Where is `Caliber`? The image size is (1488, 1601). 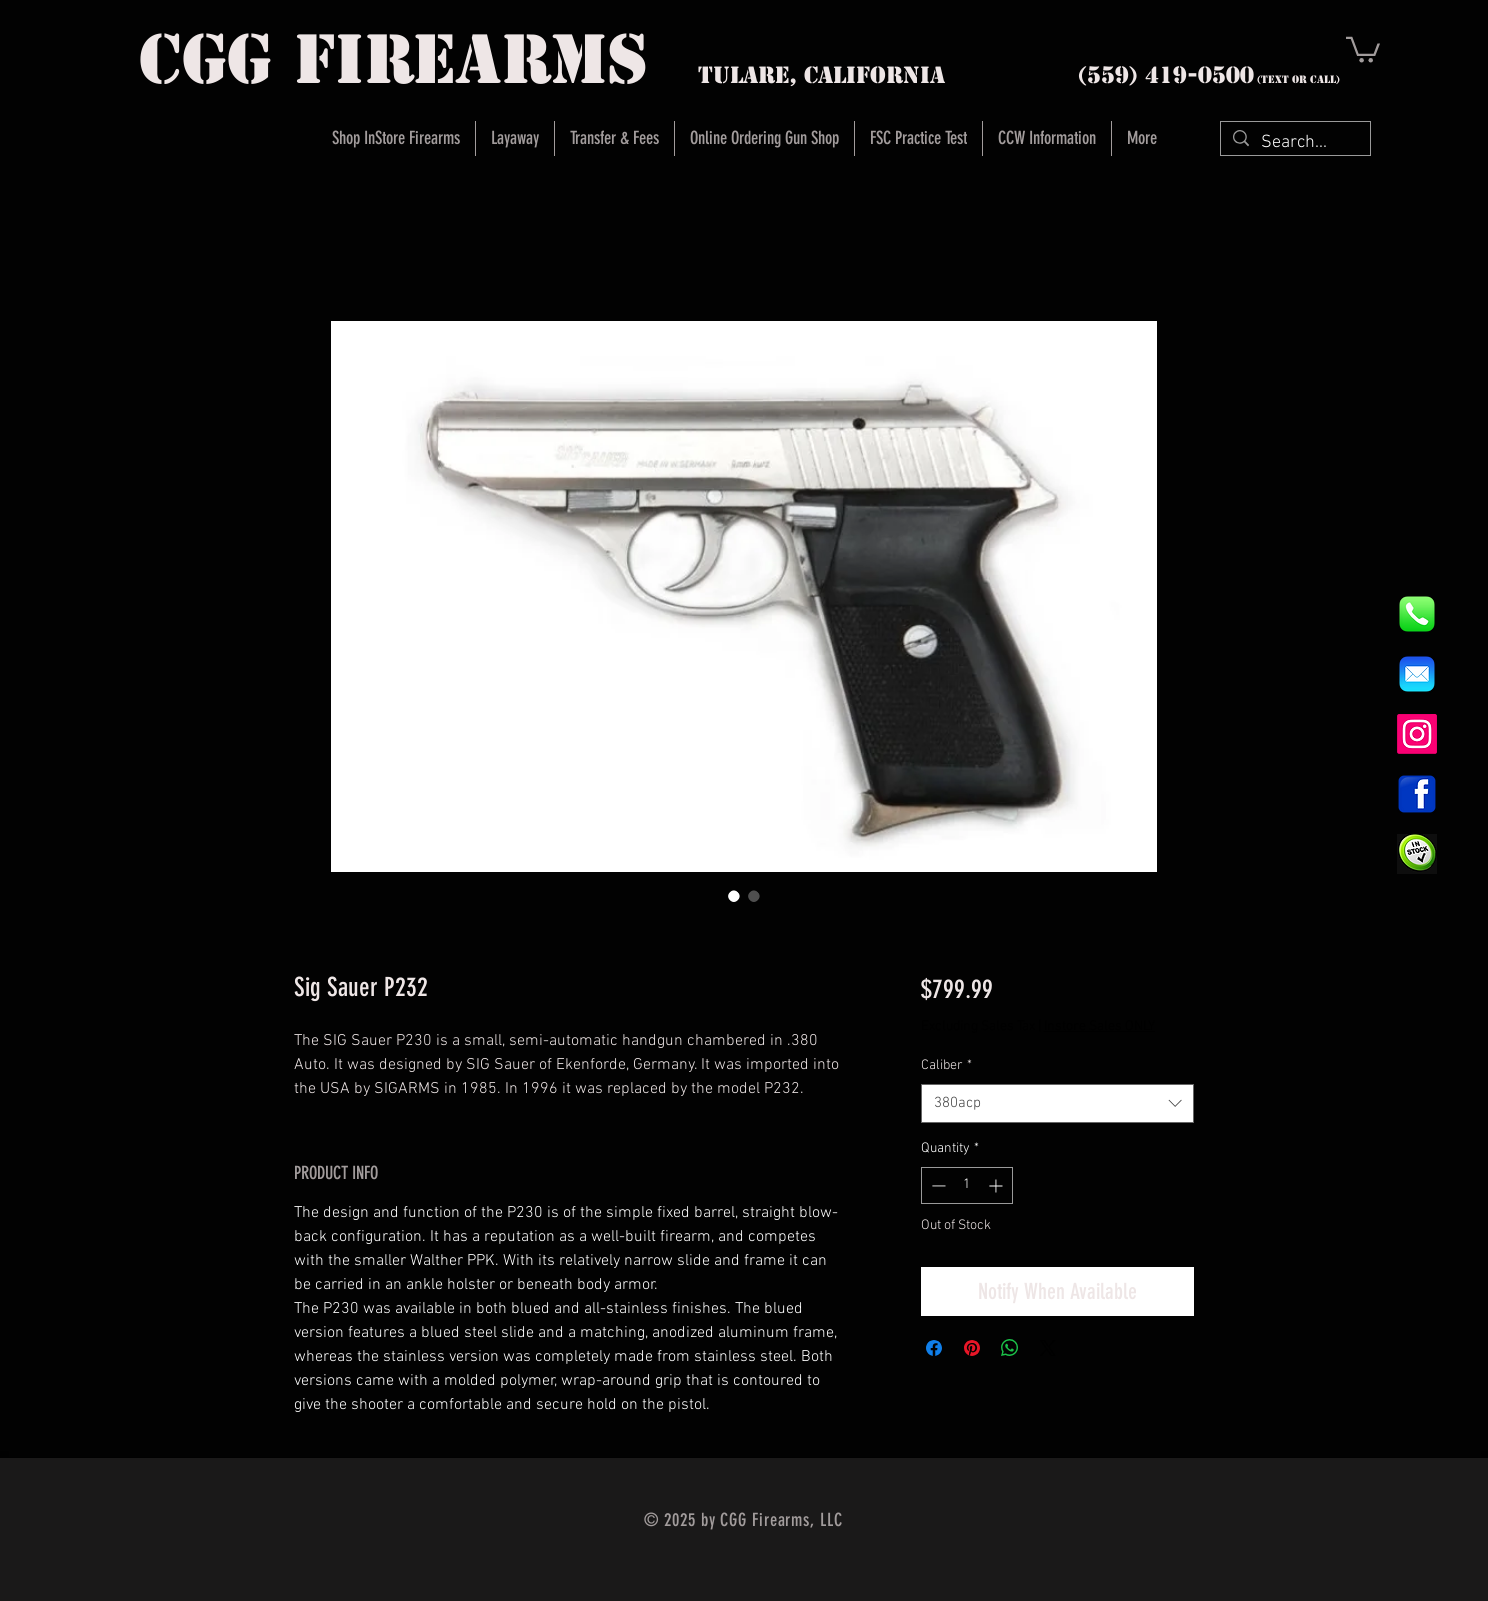 Caliber is located at coordinates (946, 1065).